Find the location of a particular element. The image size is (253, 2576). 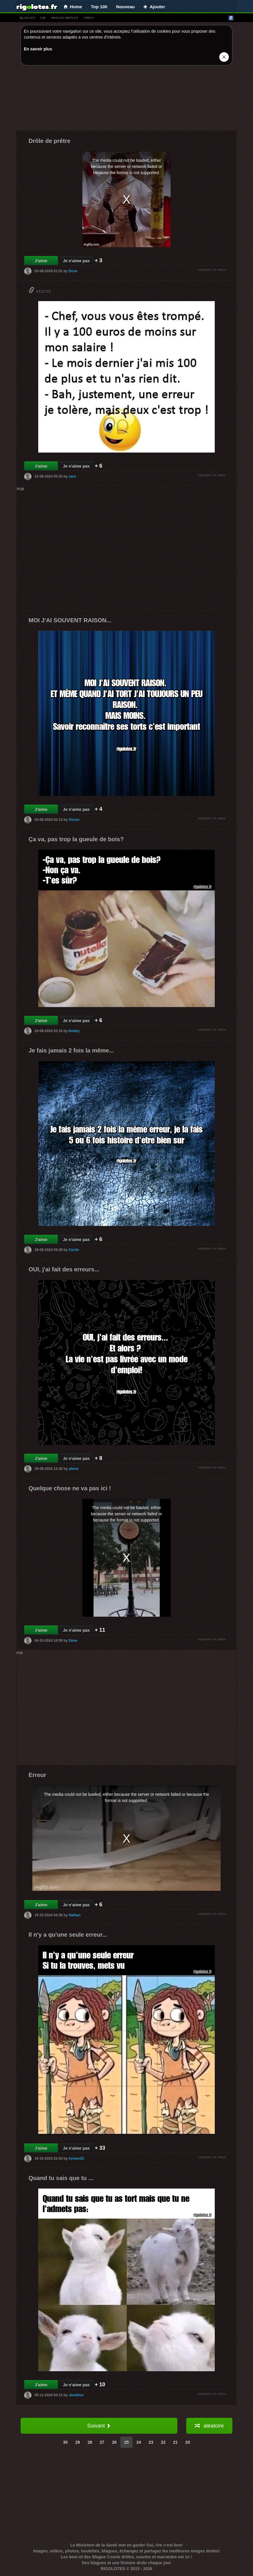

24 is located at coordinates (139, 2442).